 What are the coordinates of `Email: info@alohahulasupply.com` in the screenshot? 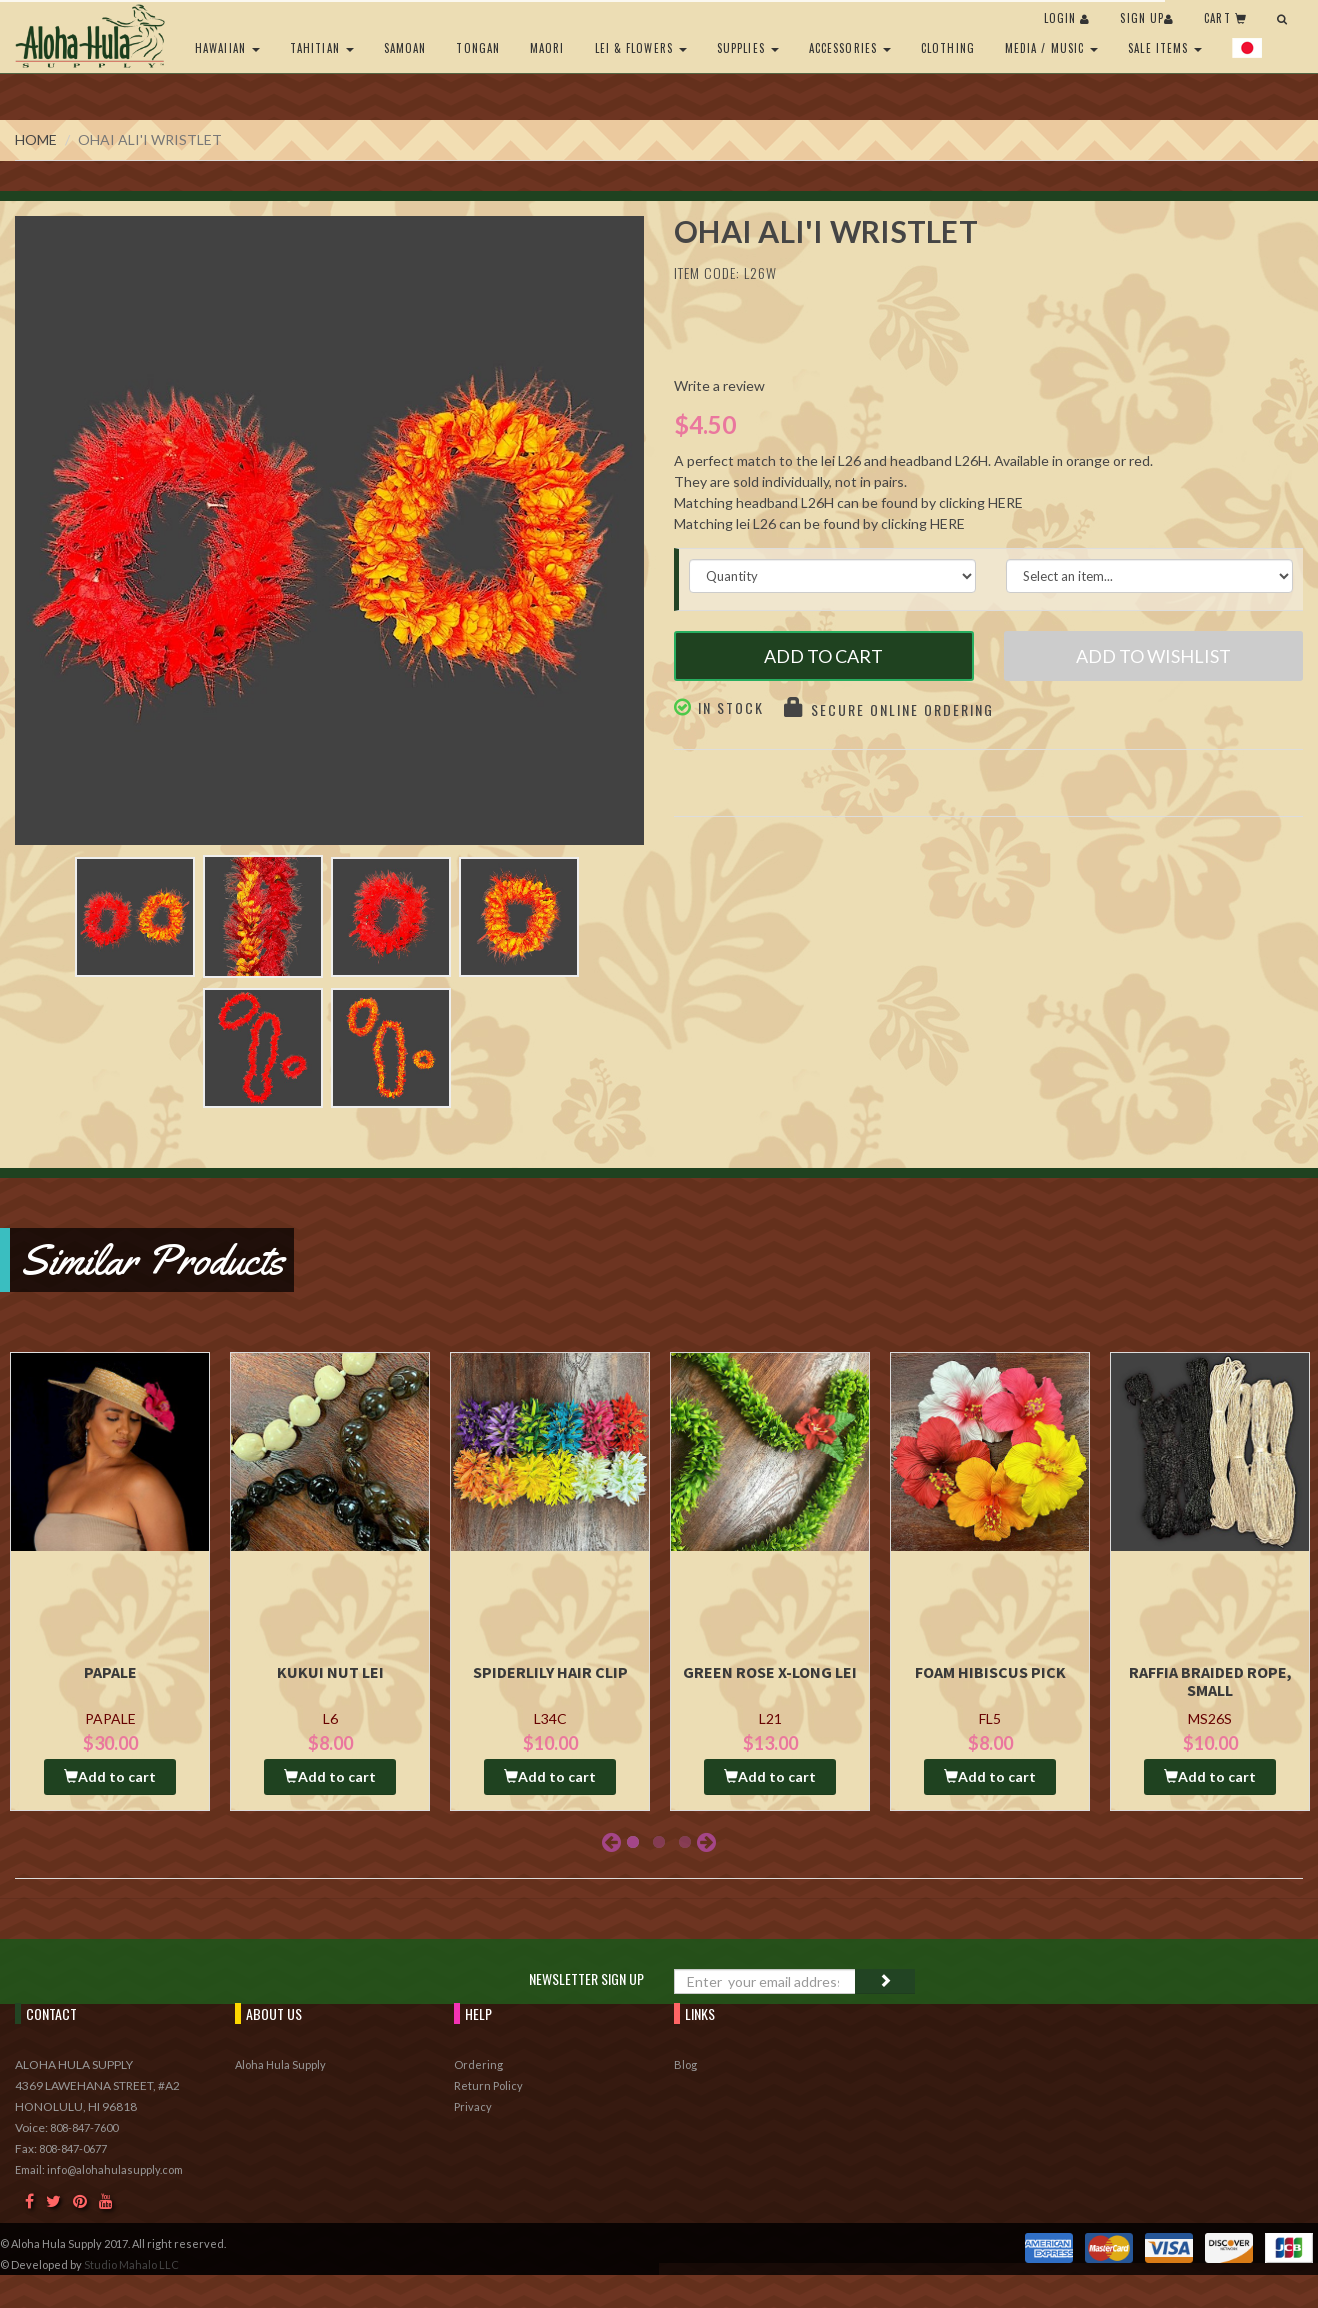 It's located at (99, 2169).